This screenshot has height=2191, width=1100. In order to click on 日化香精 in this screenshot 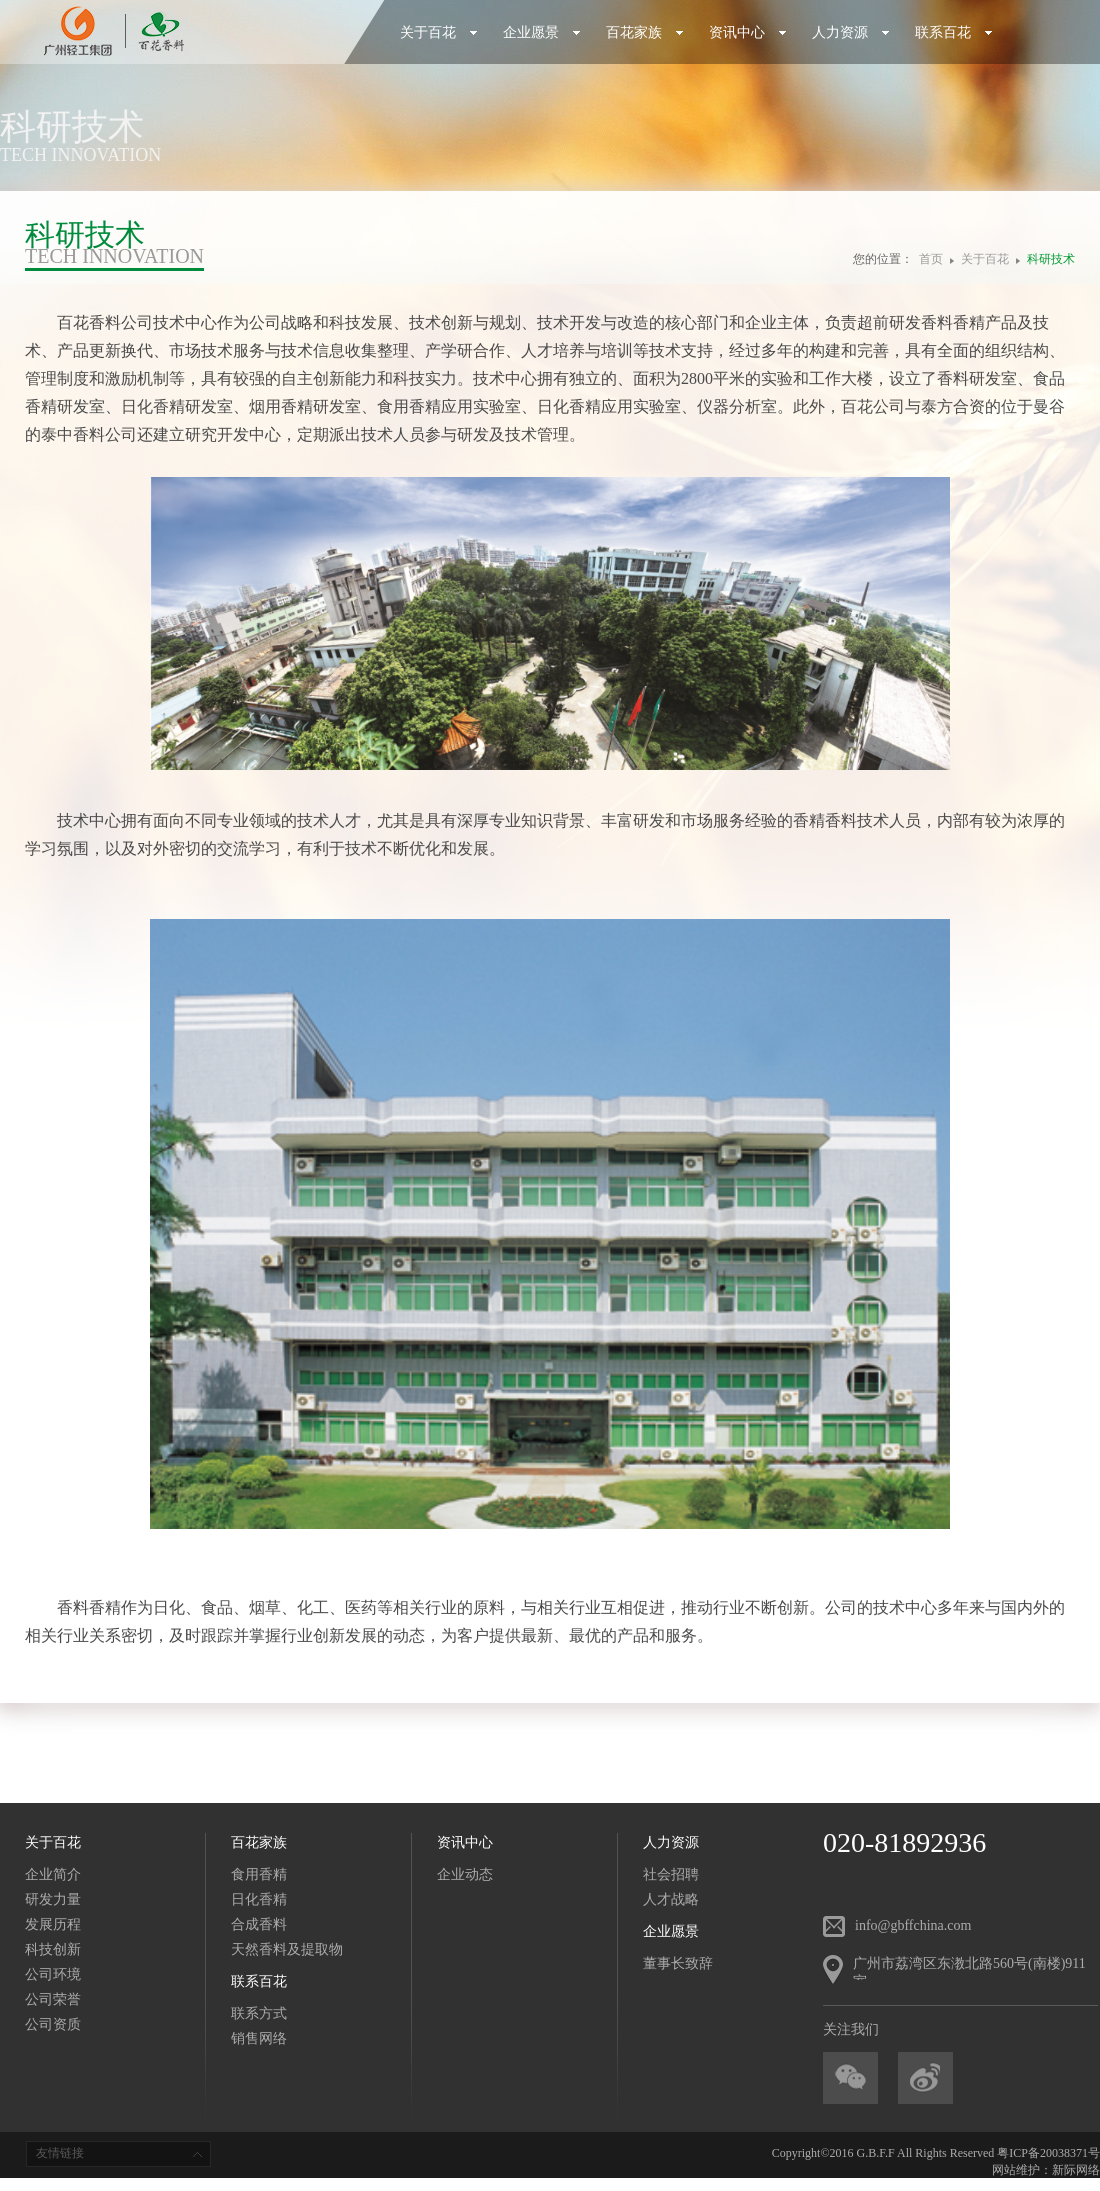, I will do `click(259, 1899)`.